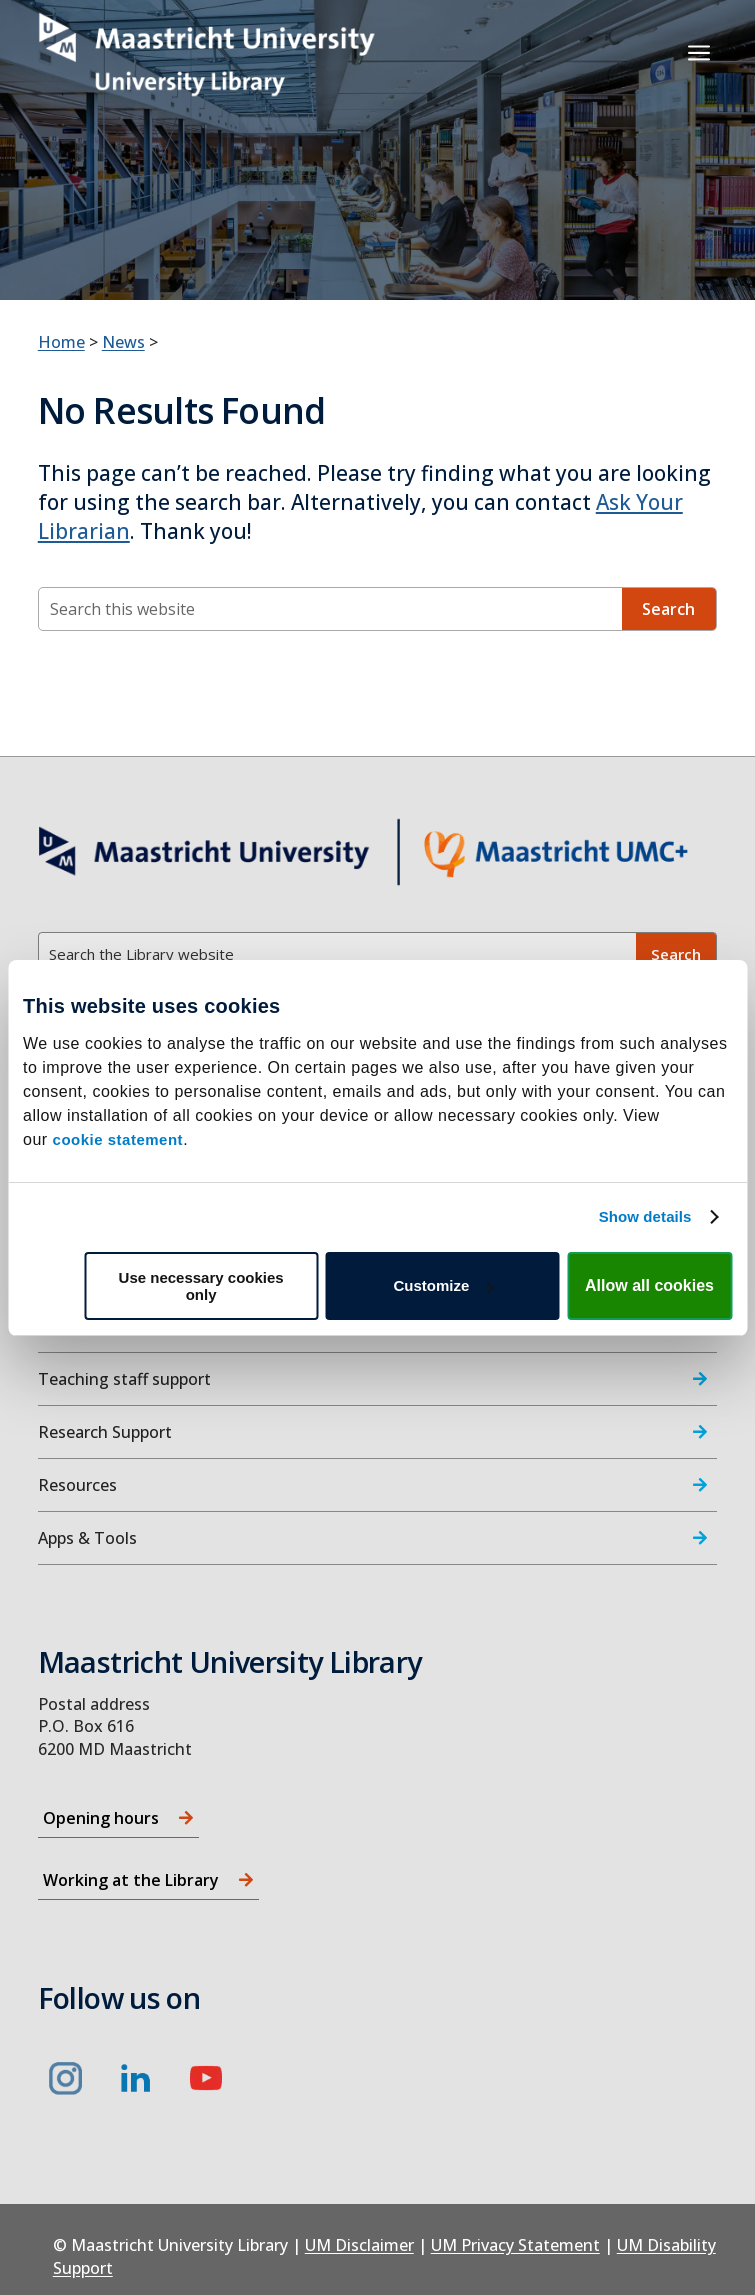  What do you see at coordinates (515, 2245) in the screenshot?
I see `UM Privacy Statement` at bounding box center [515, 2245].